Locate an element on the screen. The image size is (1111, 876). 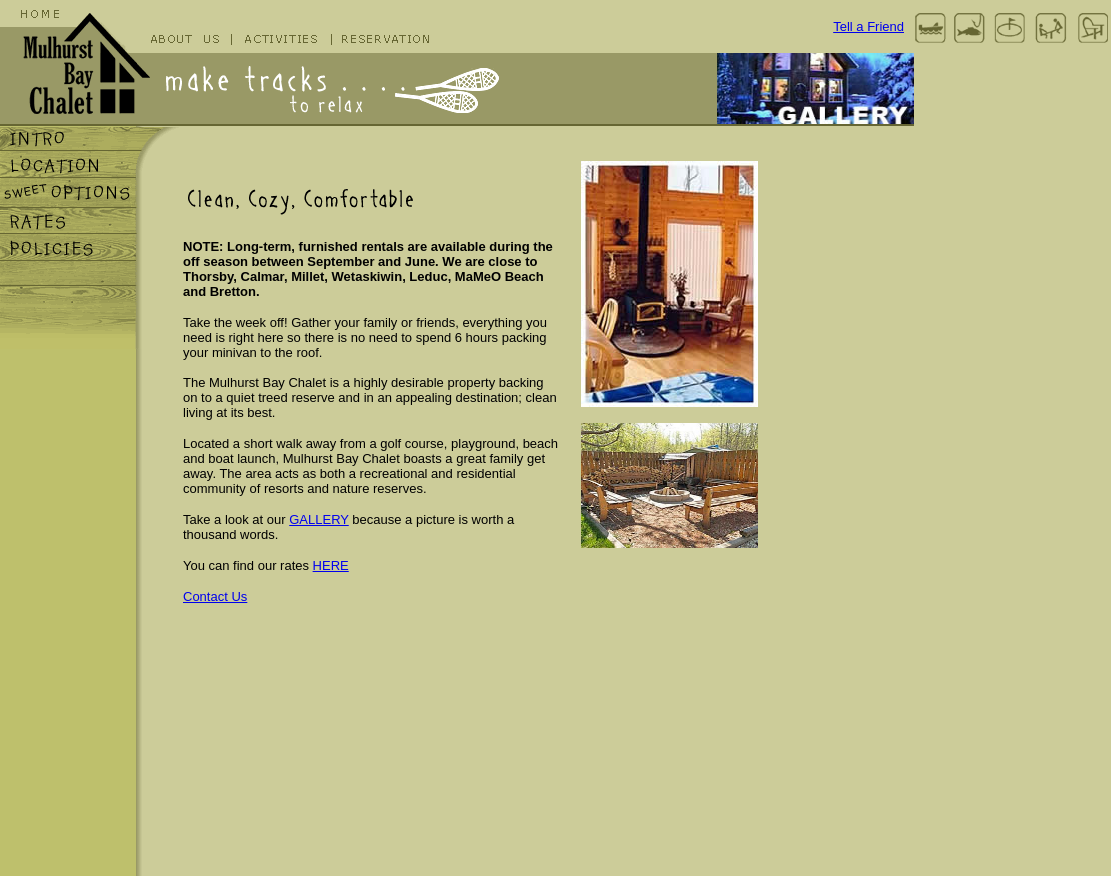
Tell a Friend is located at coordinates (868, 26).